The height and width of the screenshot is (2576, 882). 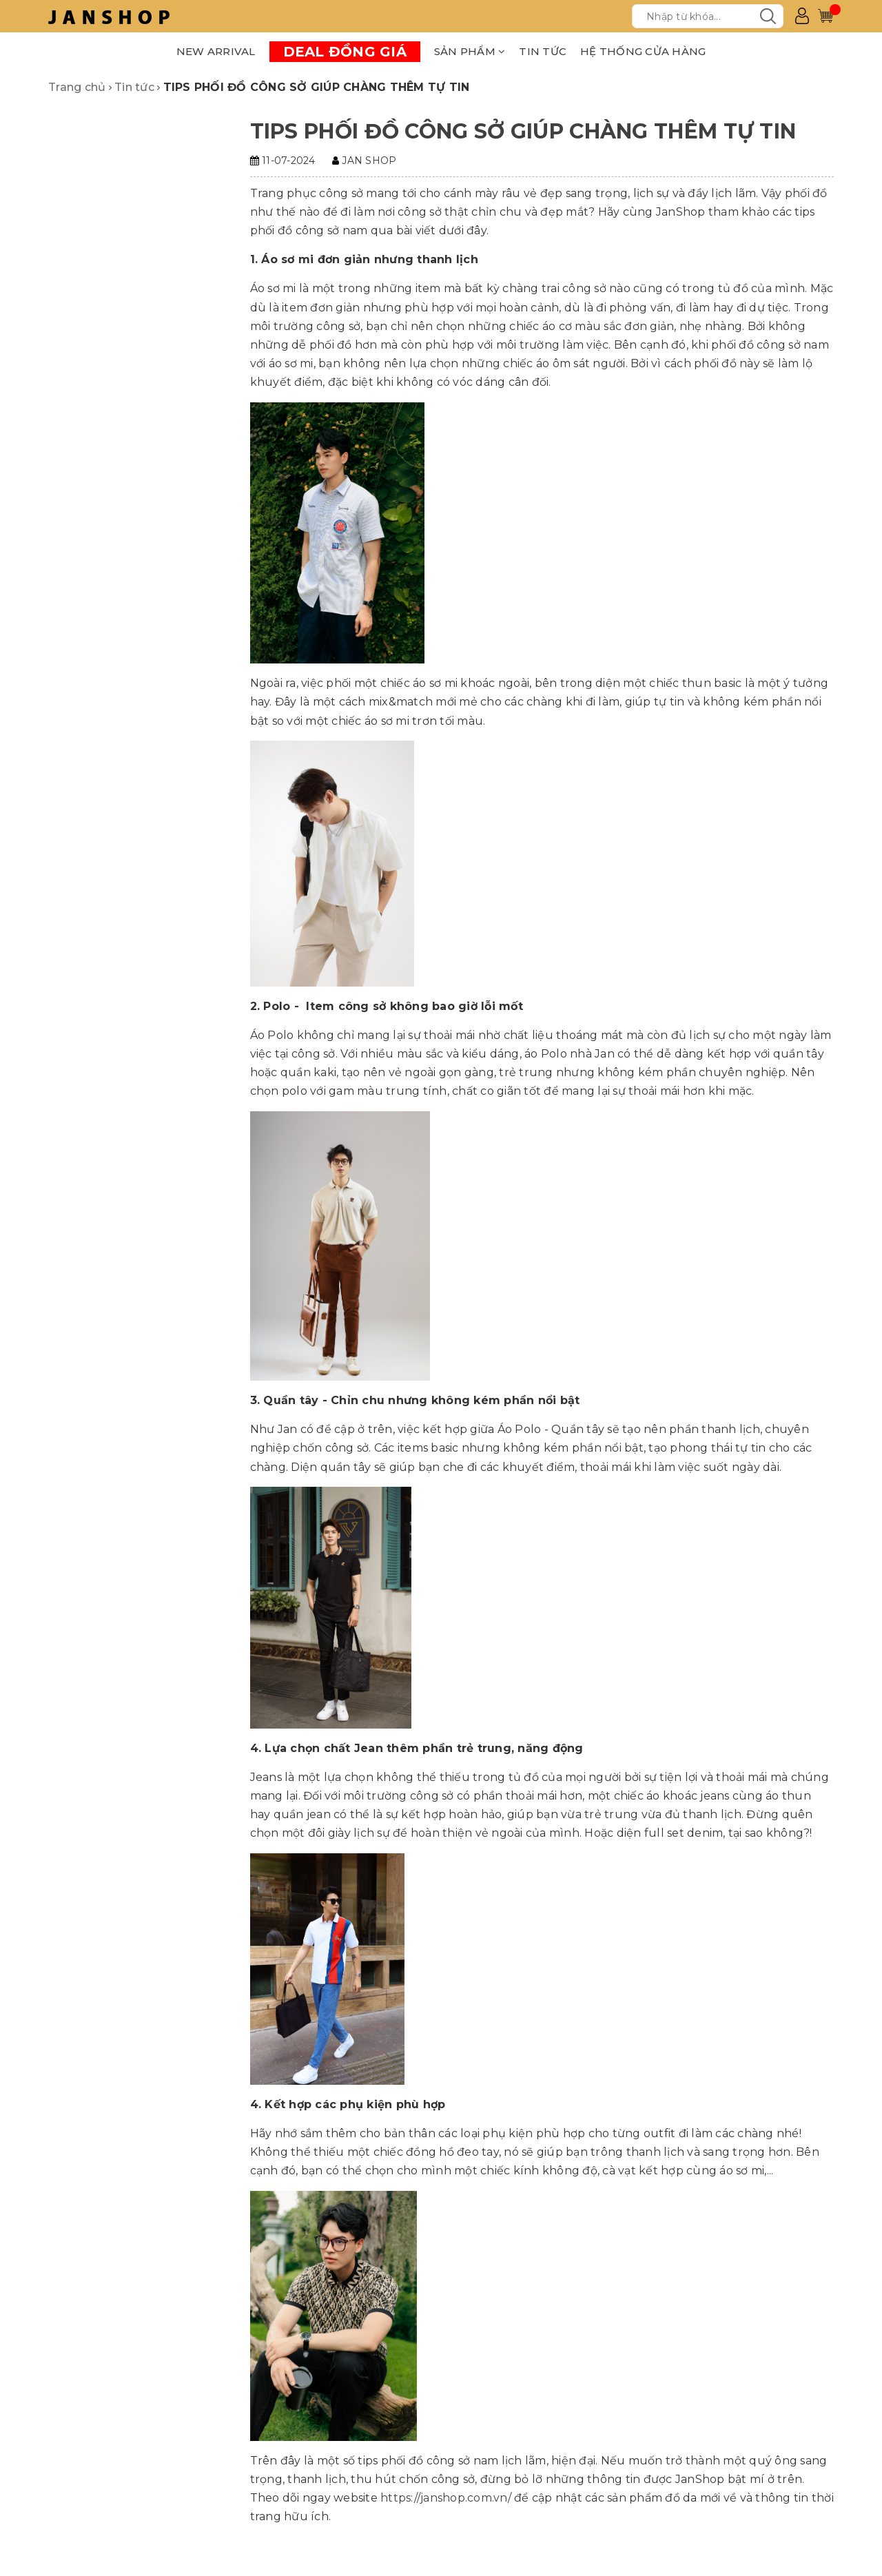 What do you see at coordinates (445, 2497) in the screenshot?
I see `https://janshop.com.vn/` at bounding box center [445, 2497].